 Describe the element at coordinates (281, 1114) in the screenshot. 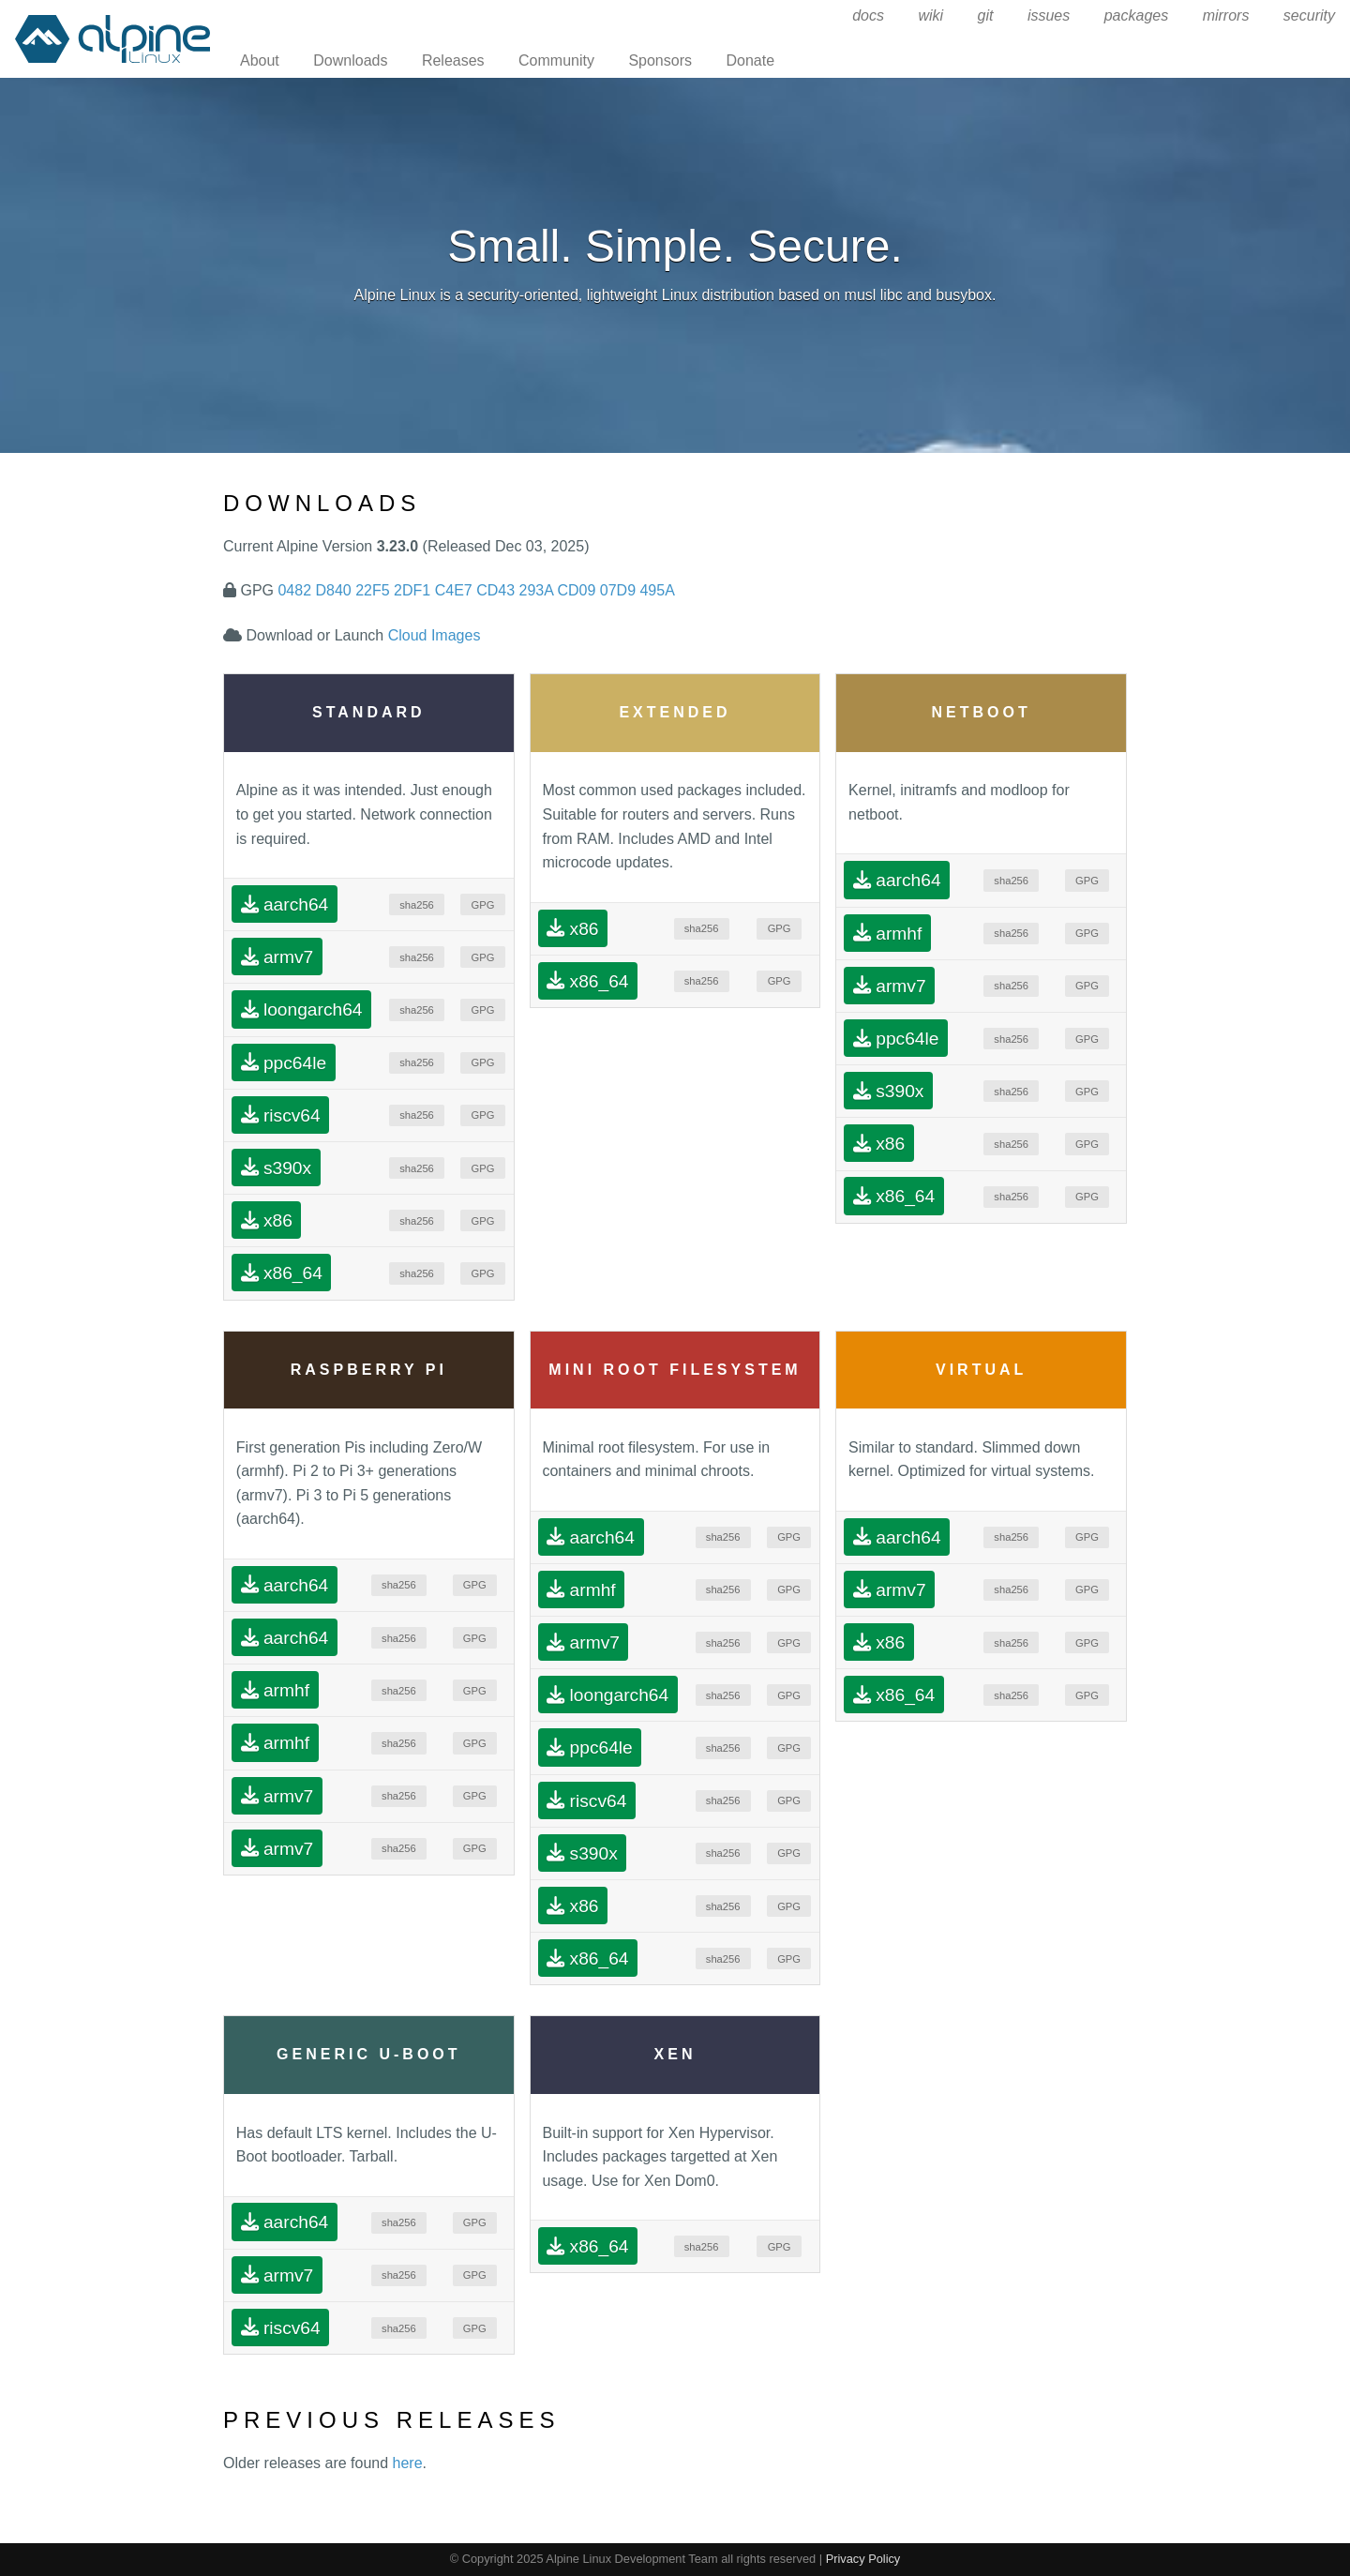

I see `riscv64` at that location.